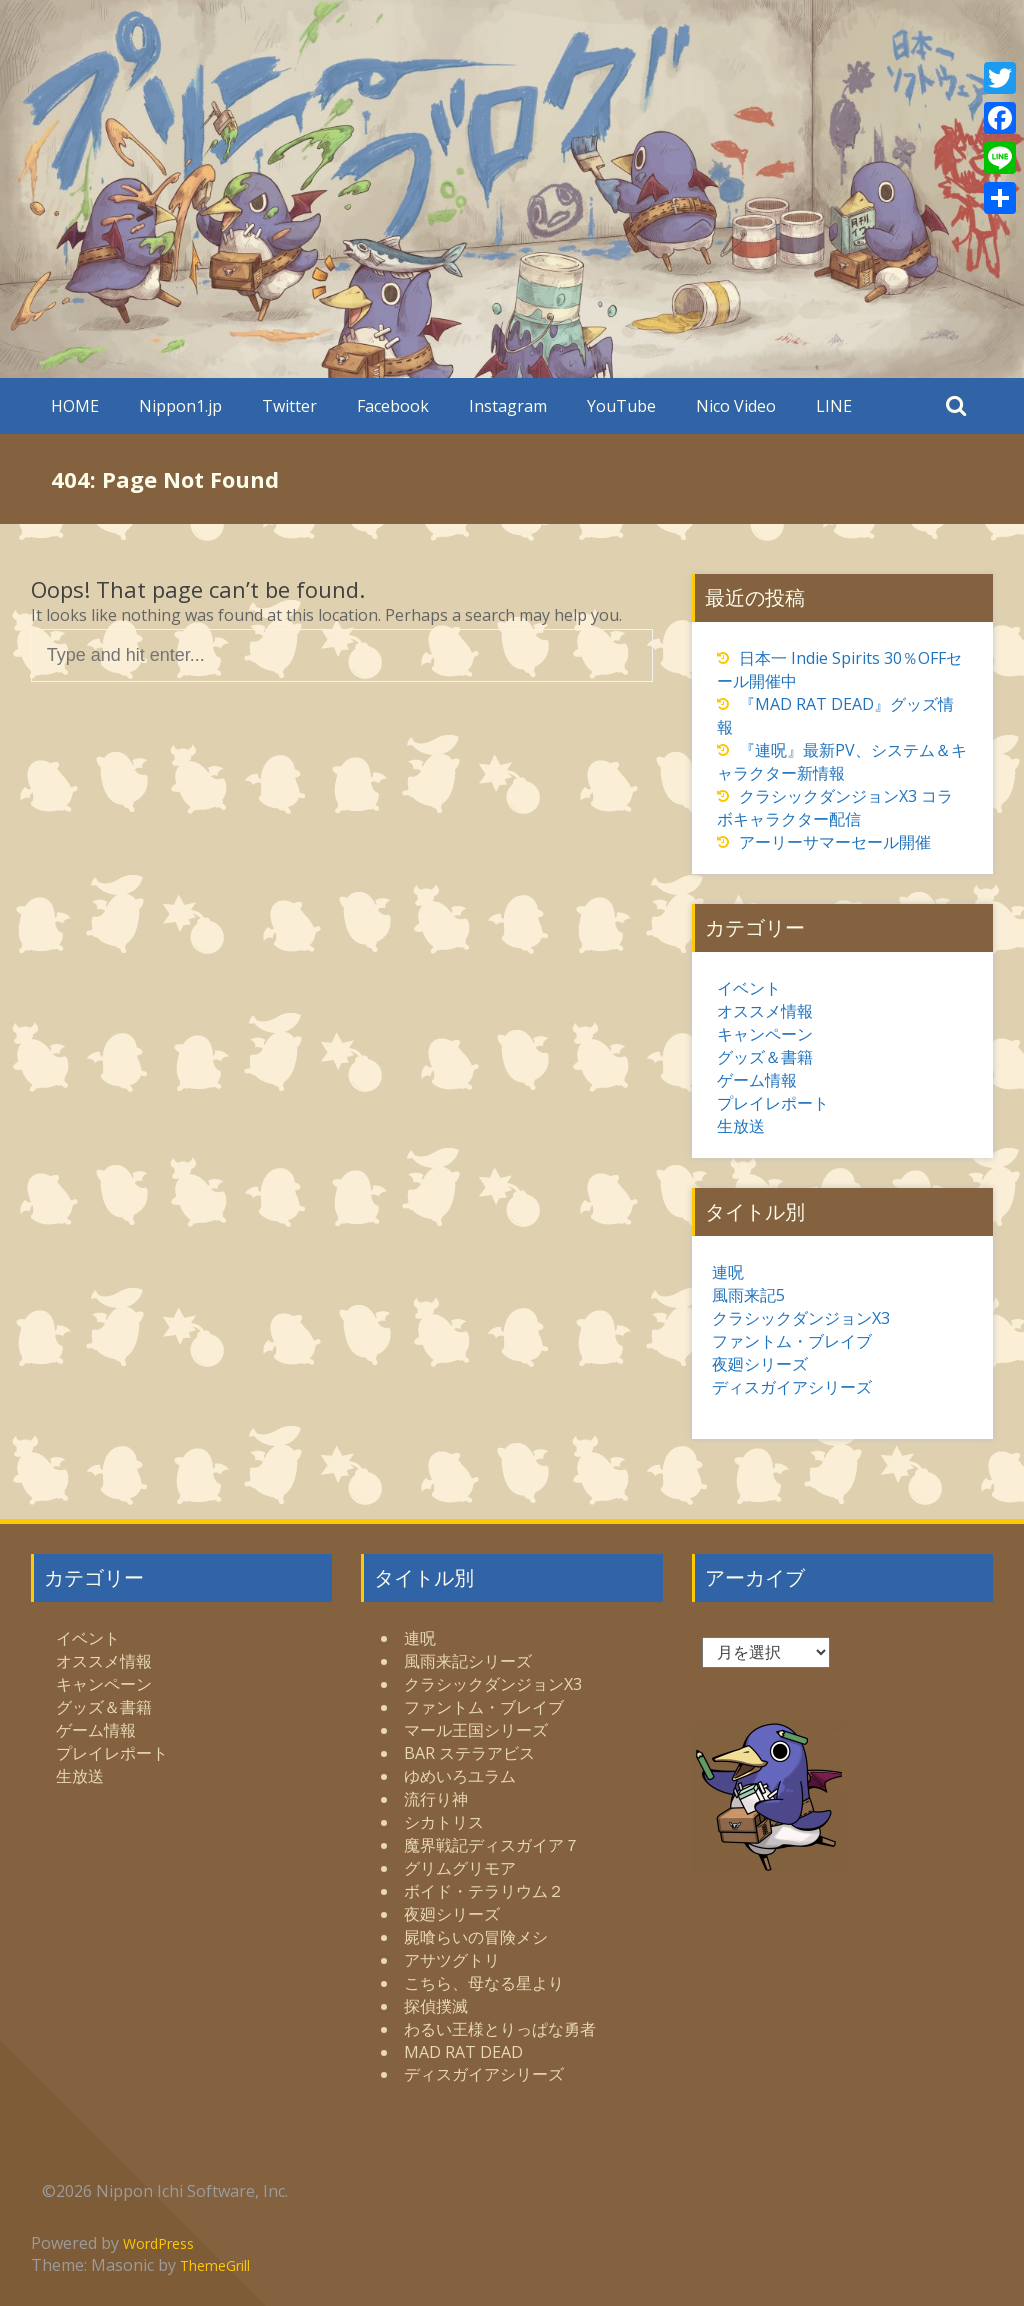  I want to click on 探偵撲滅, so click(436, 2006).